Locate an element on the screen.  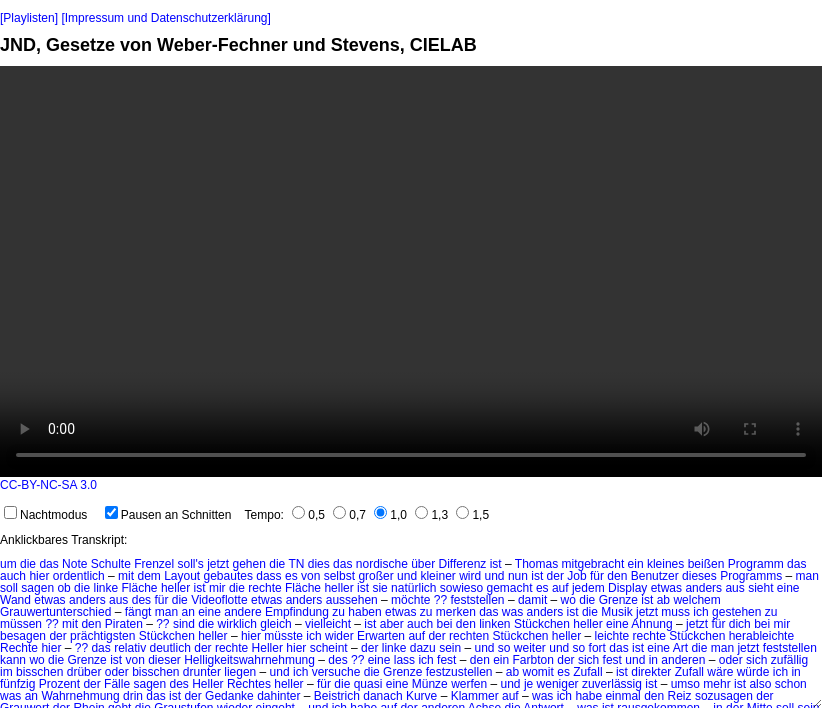
haben is located at coordinates (364, 612).